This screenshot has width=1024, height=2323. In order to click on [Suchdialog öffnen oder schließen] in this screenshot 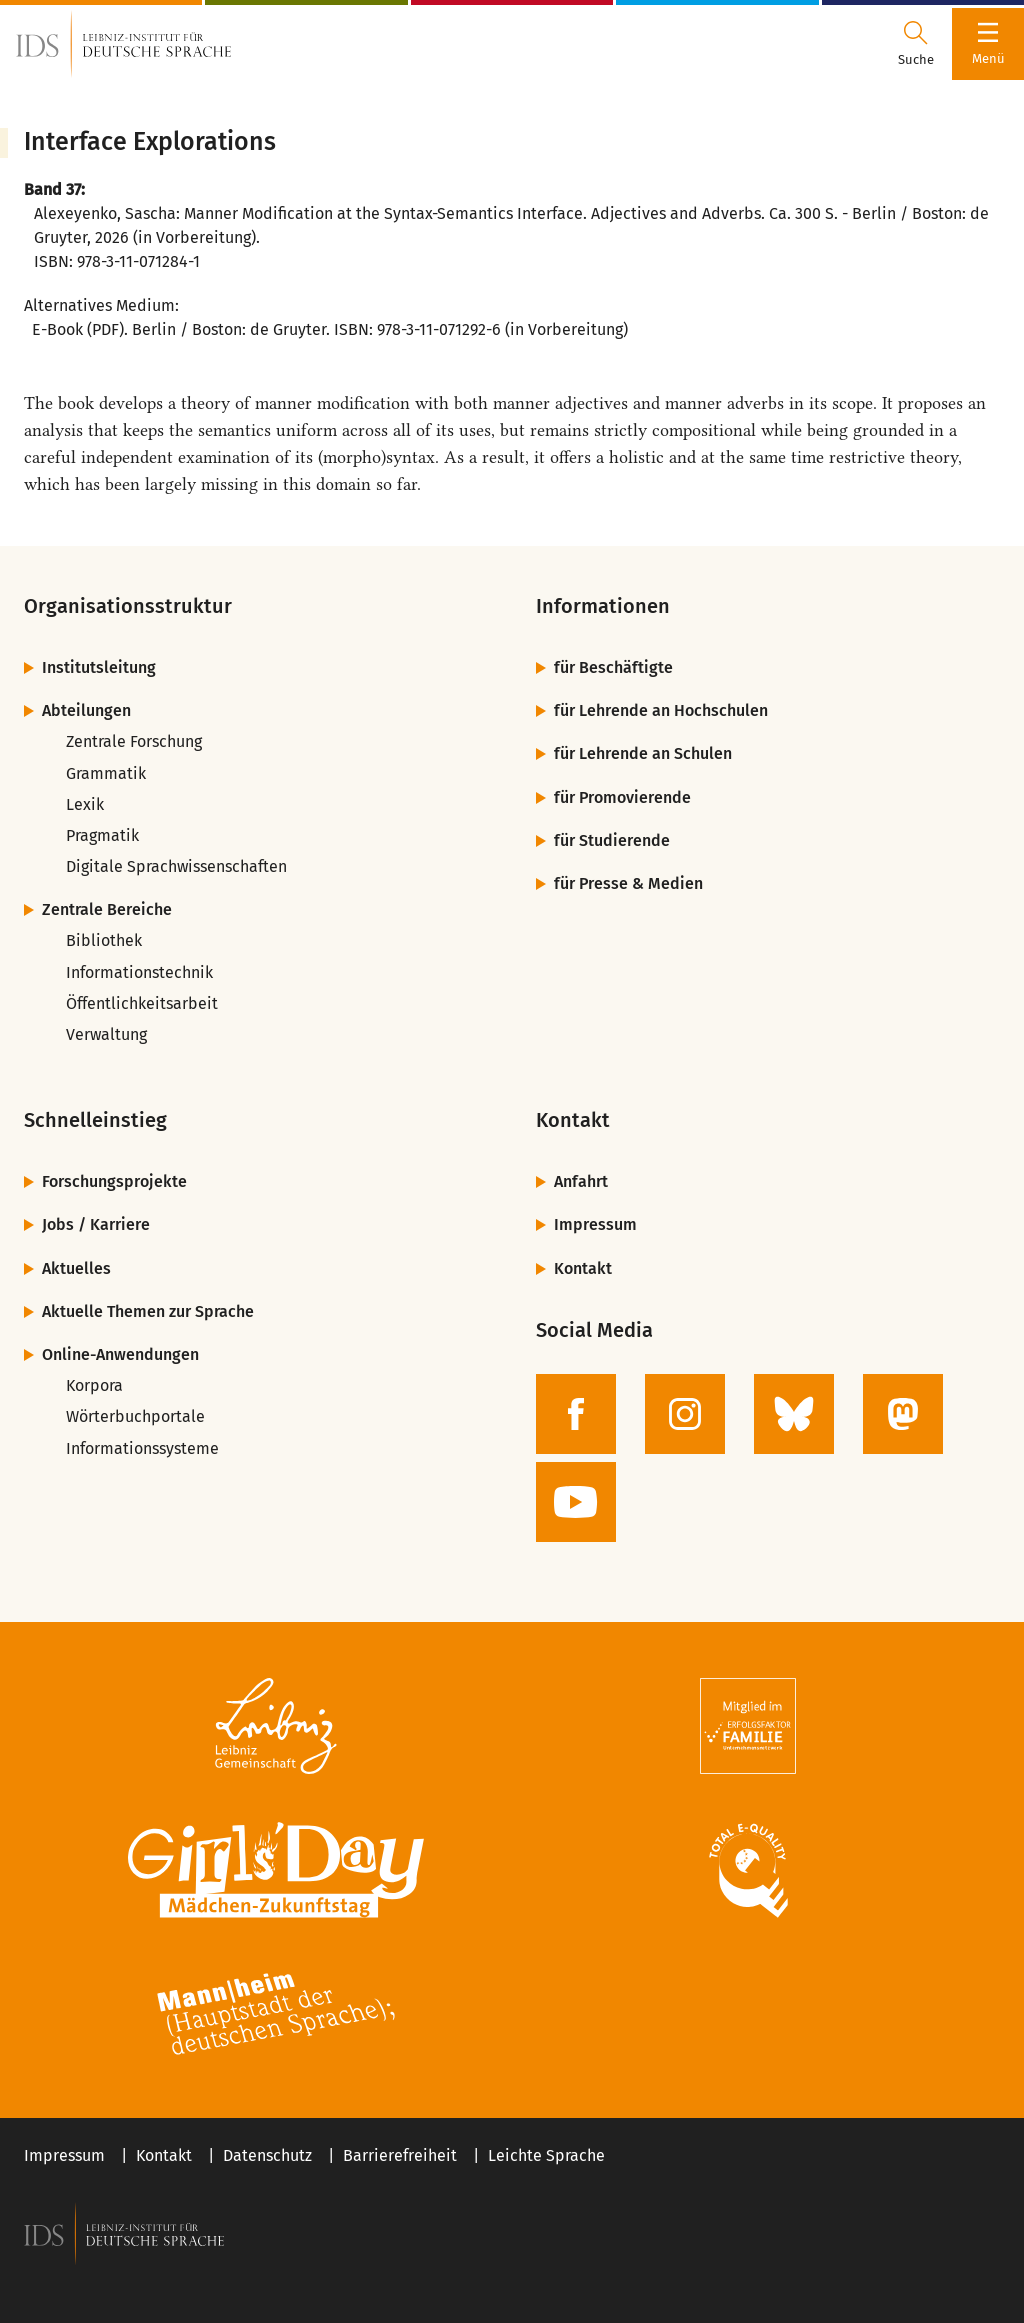, I will do `click(916, 44)`.